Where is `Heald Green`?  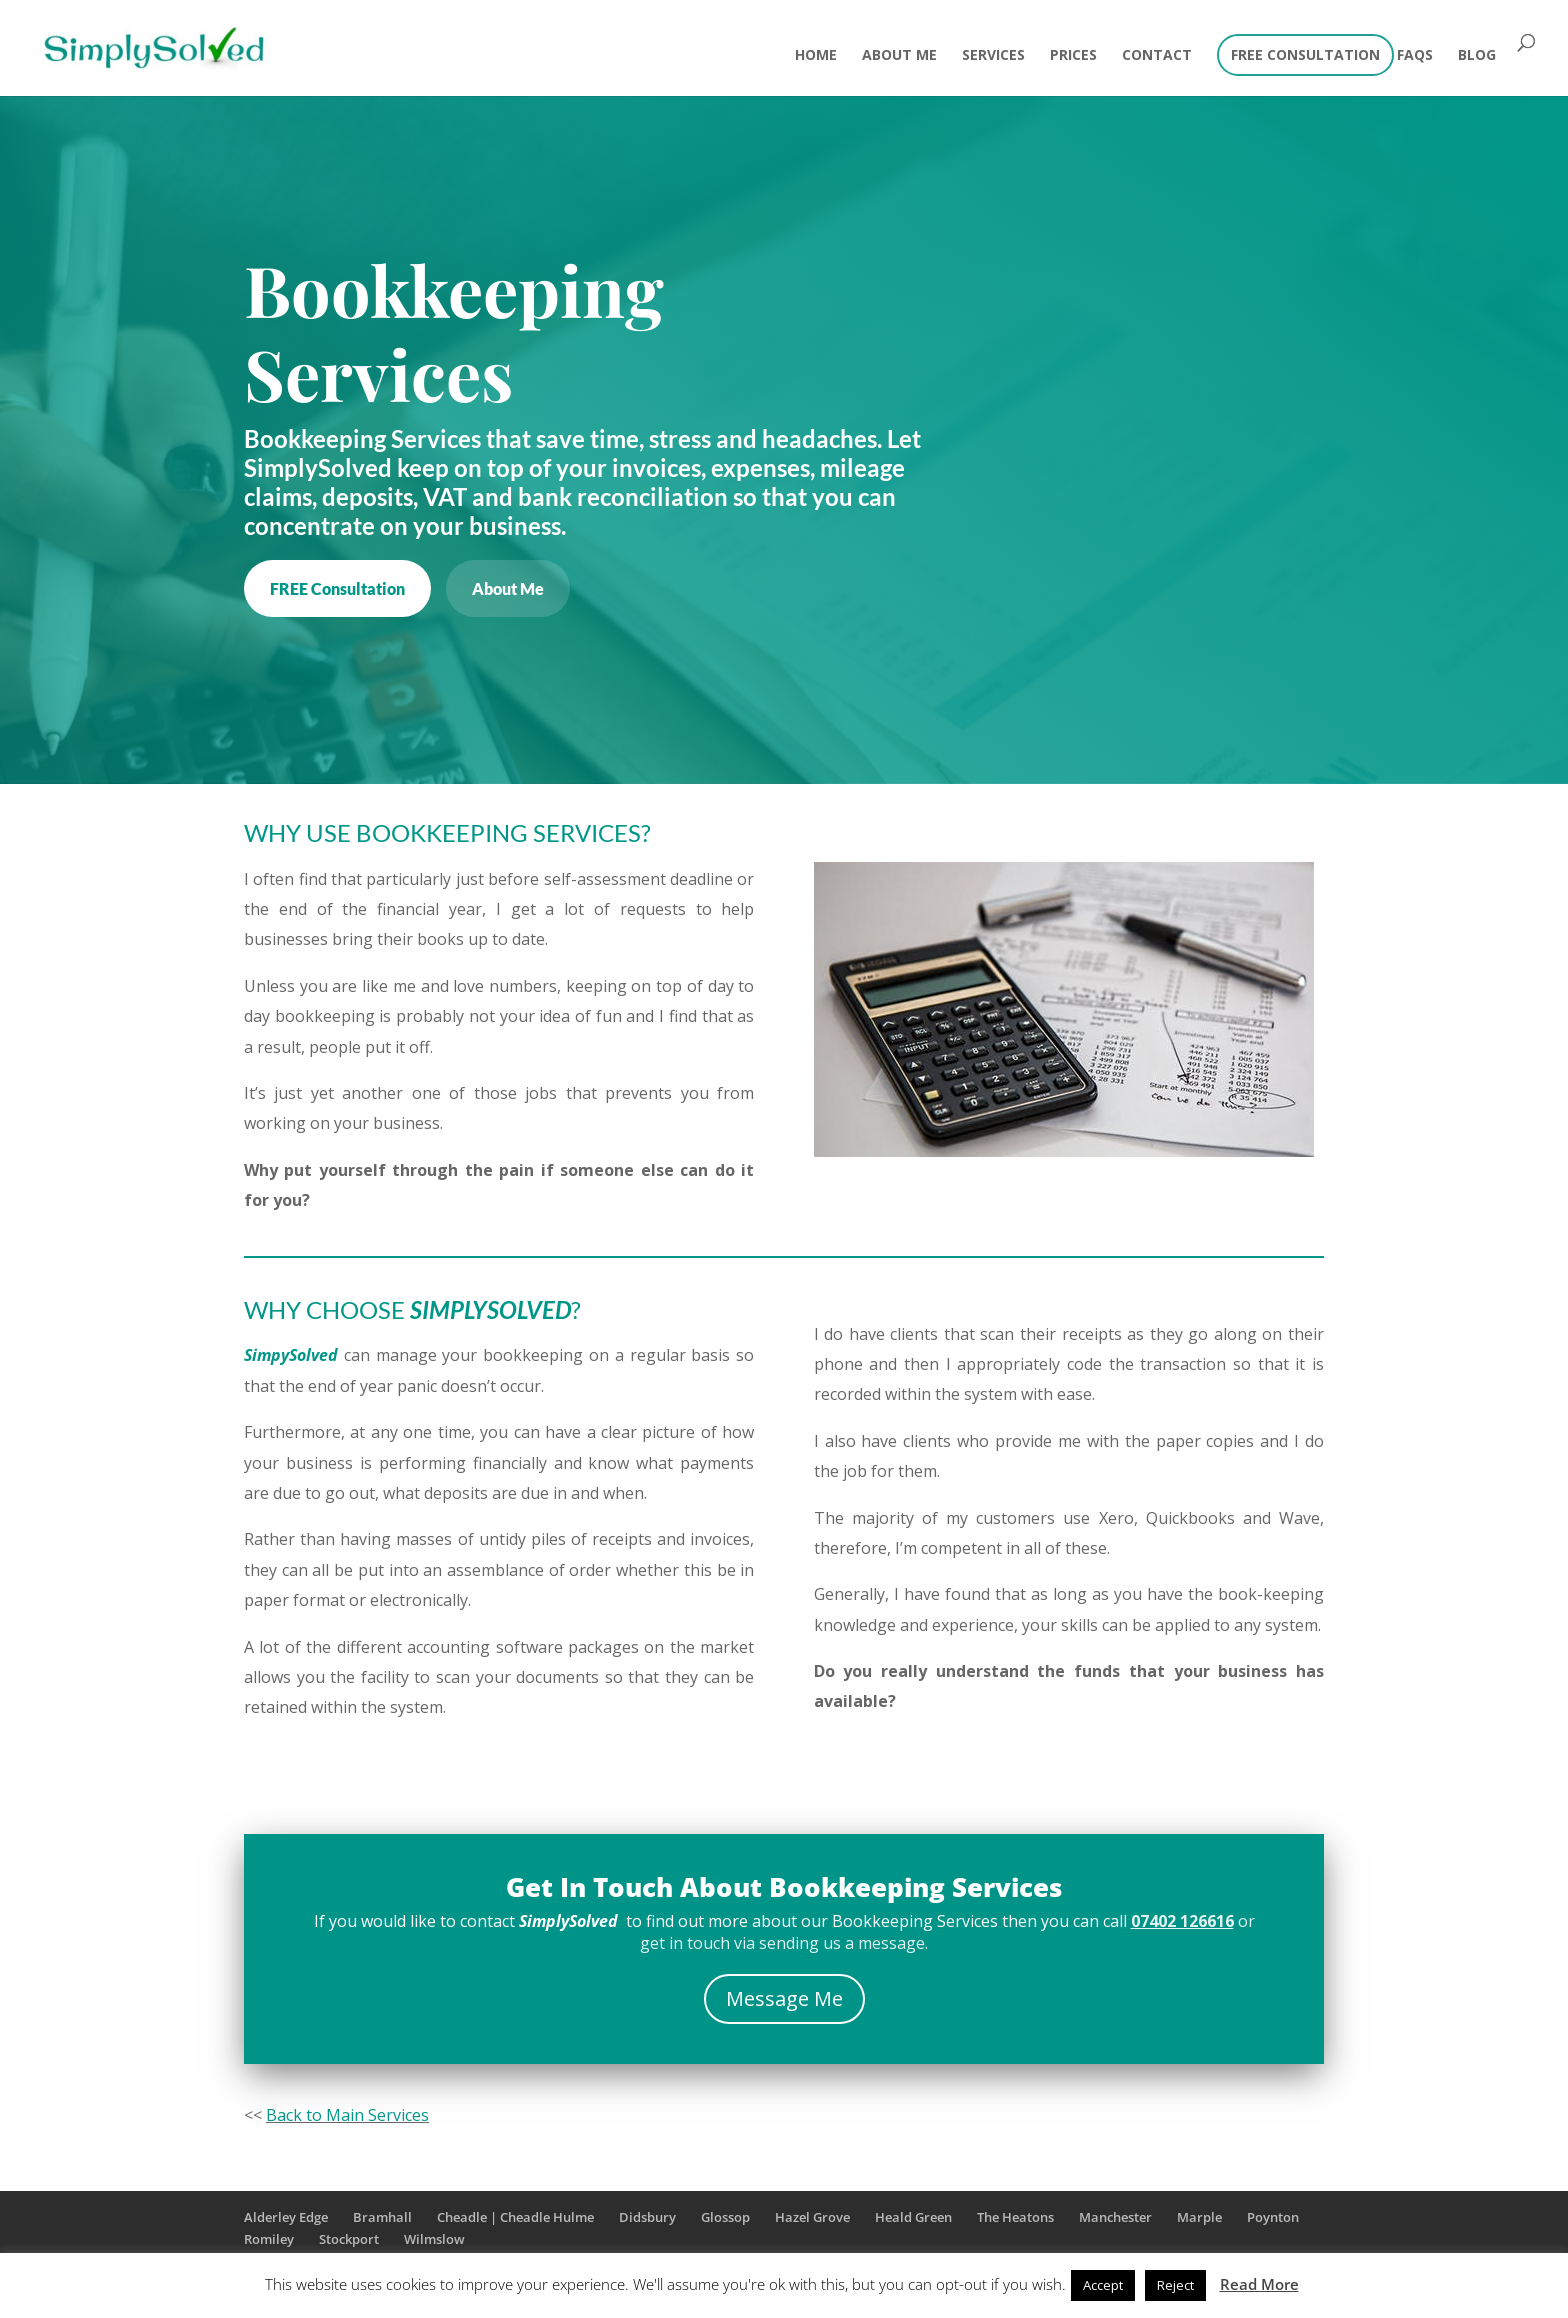 Heald Green is located at coordinates (913, 2217).